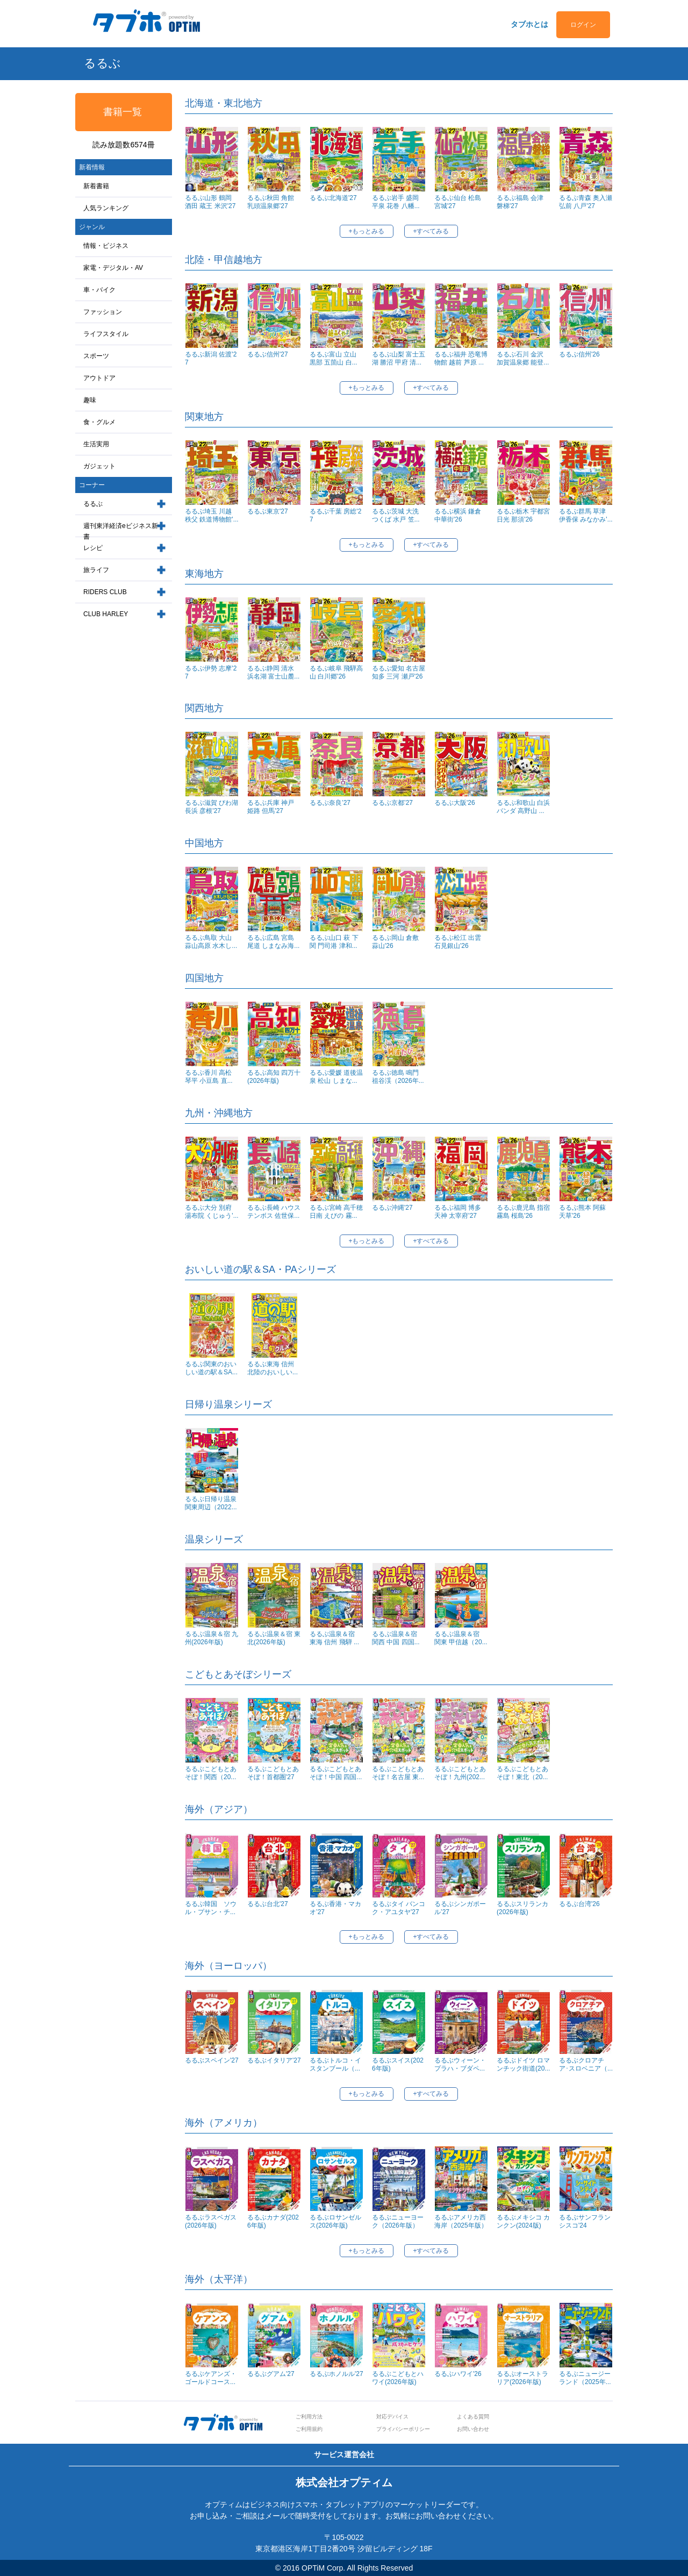 Image resolution: width=688 pixels, height=2576 pixels. What do you see at coordinates (105, 592) in the screenshot?
I see `RIDERS CLUB` at bounding box center [105, 592].